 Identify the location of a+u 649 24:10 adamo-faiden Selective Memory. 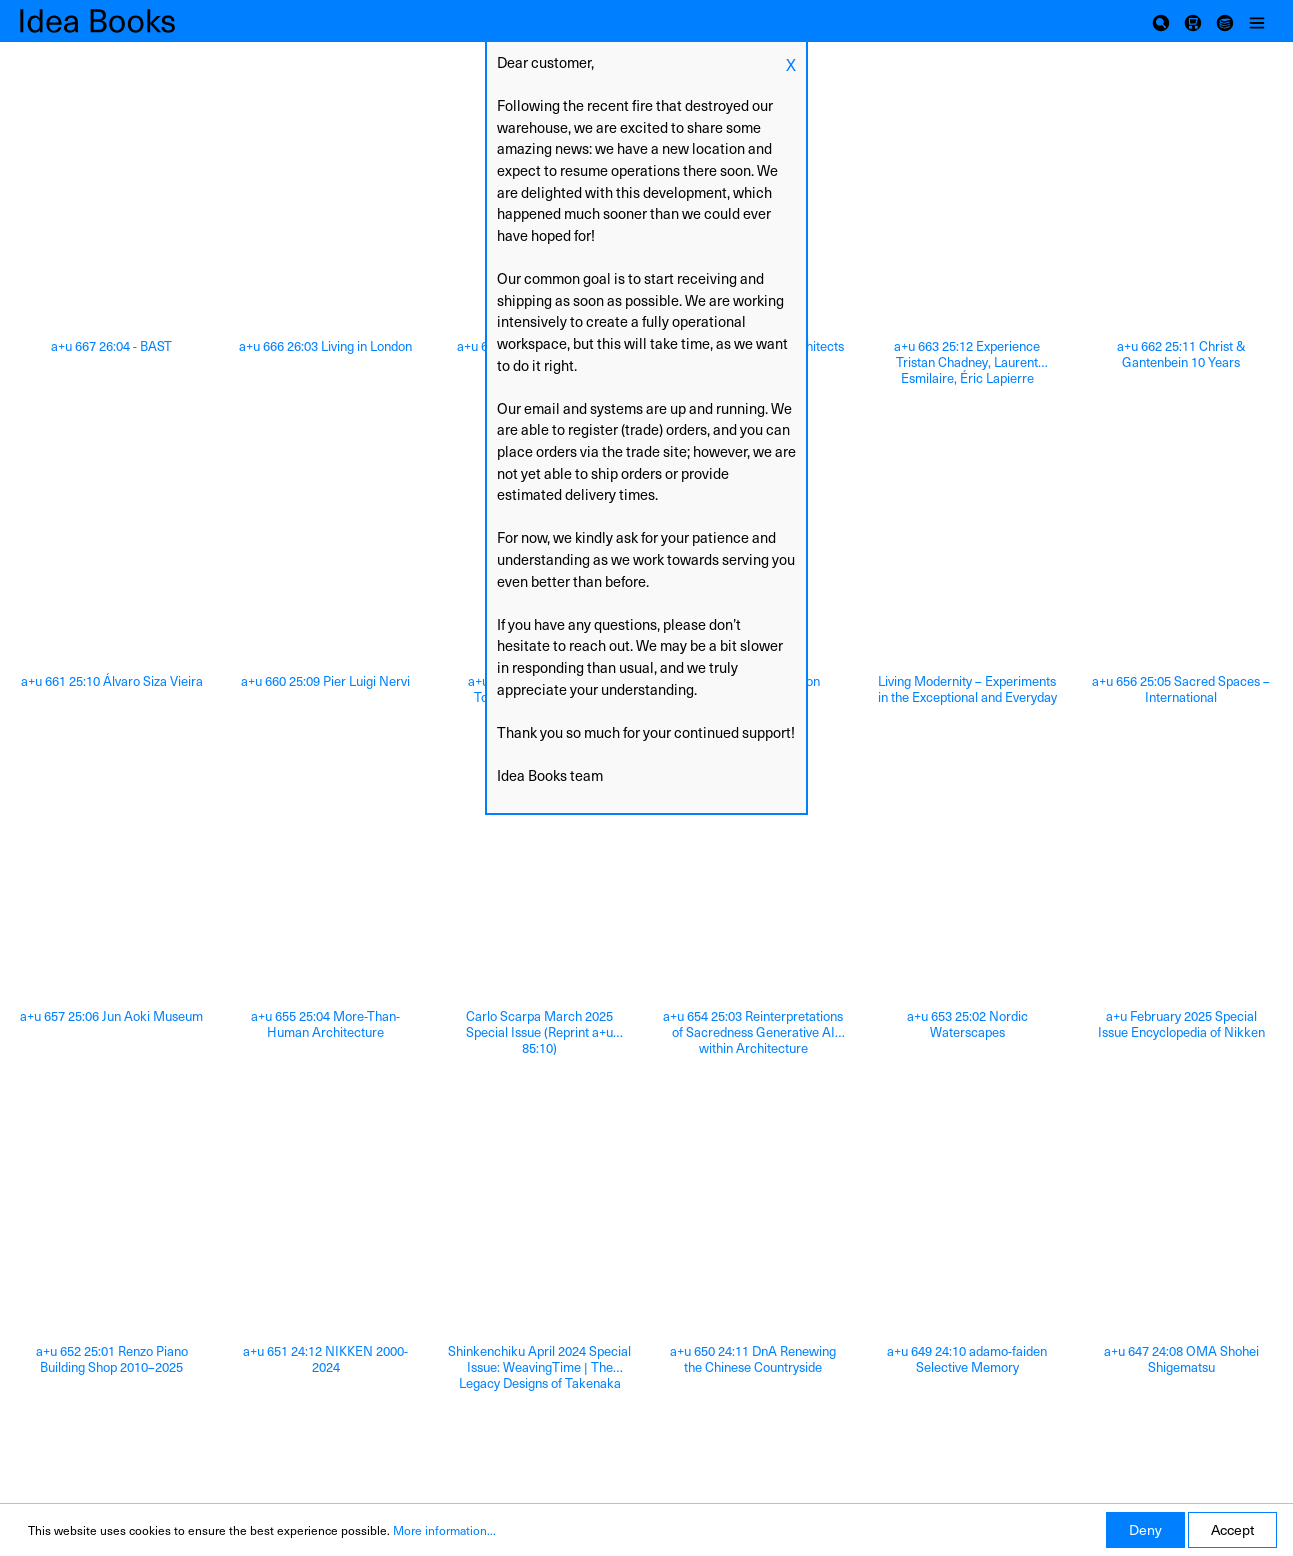
(967, 1359).